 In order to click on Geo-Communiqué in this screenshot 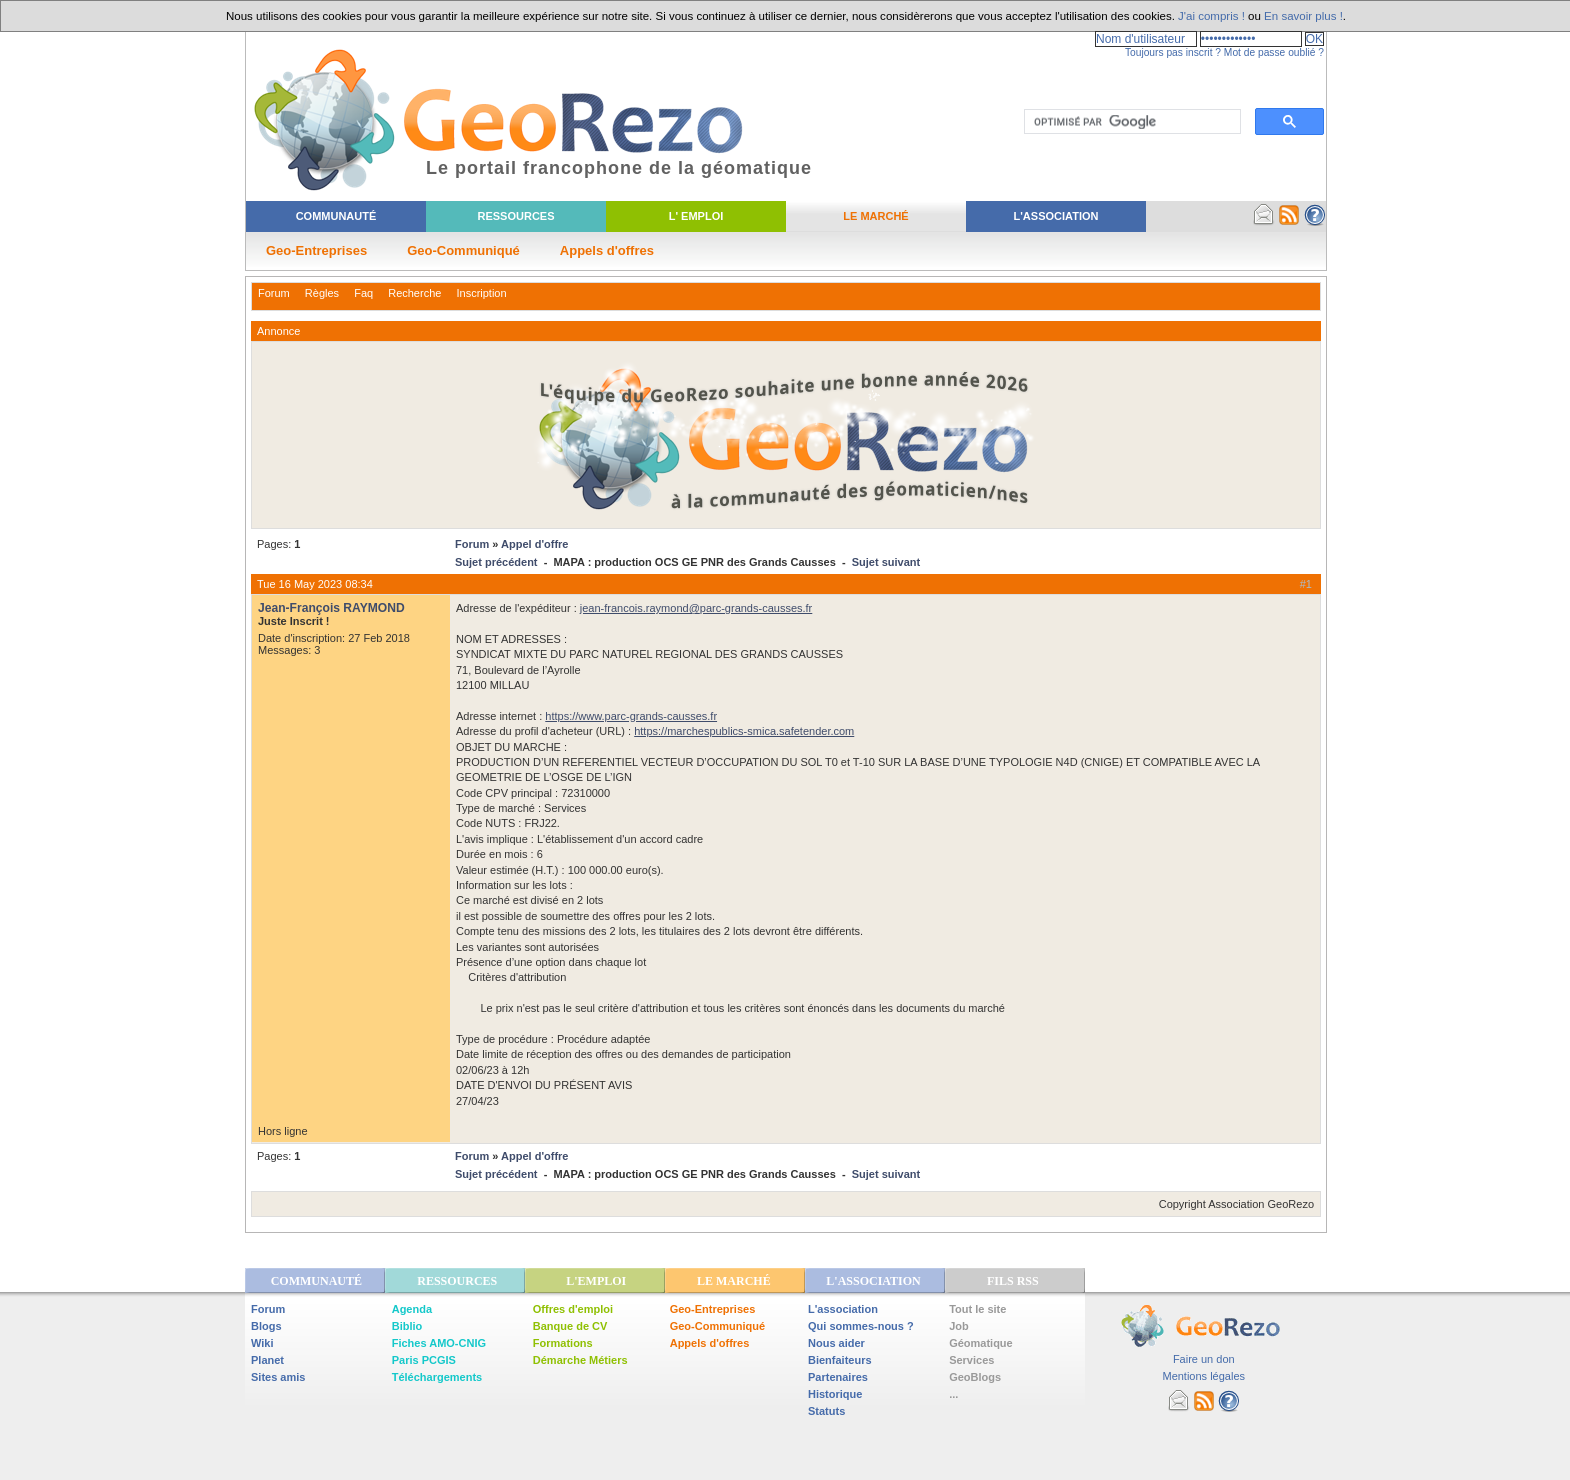, I will do `click(463, 250)`.